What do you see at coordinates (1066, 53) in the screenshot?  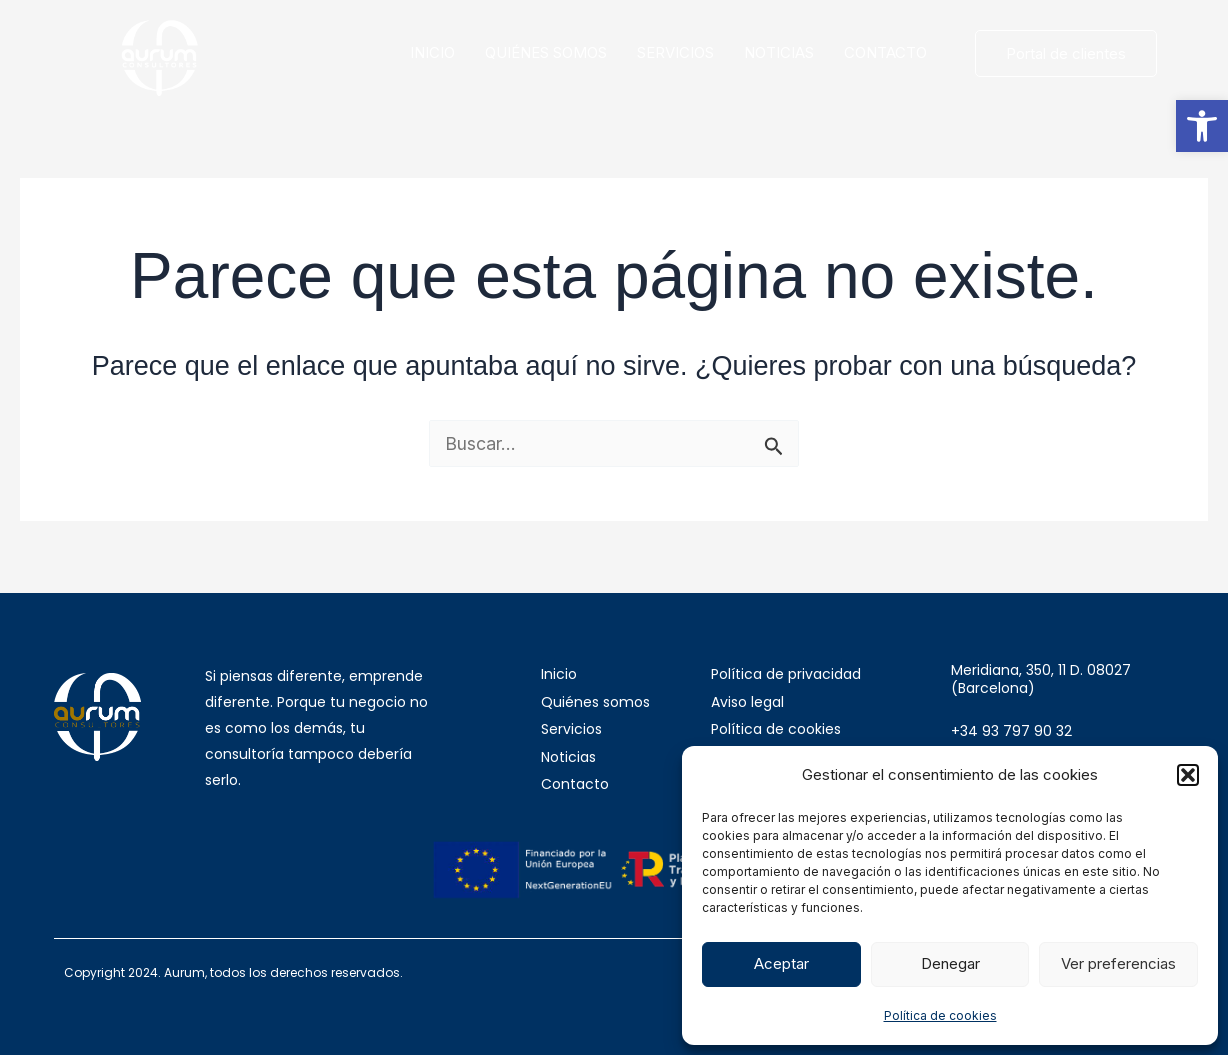 I see `Portal de clientes` at bounding box center [1066, 53].